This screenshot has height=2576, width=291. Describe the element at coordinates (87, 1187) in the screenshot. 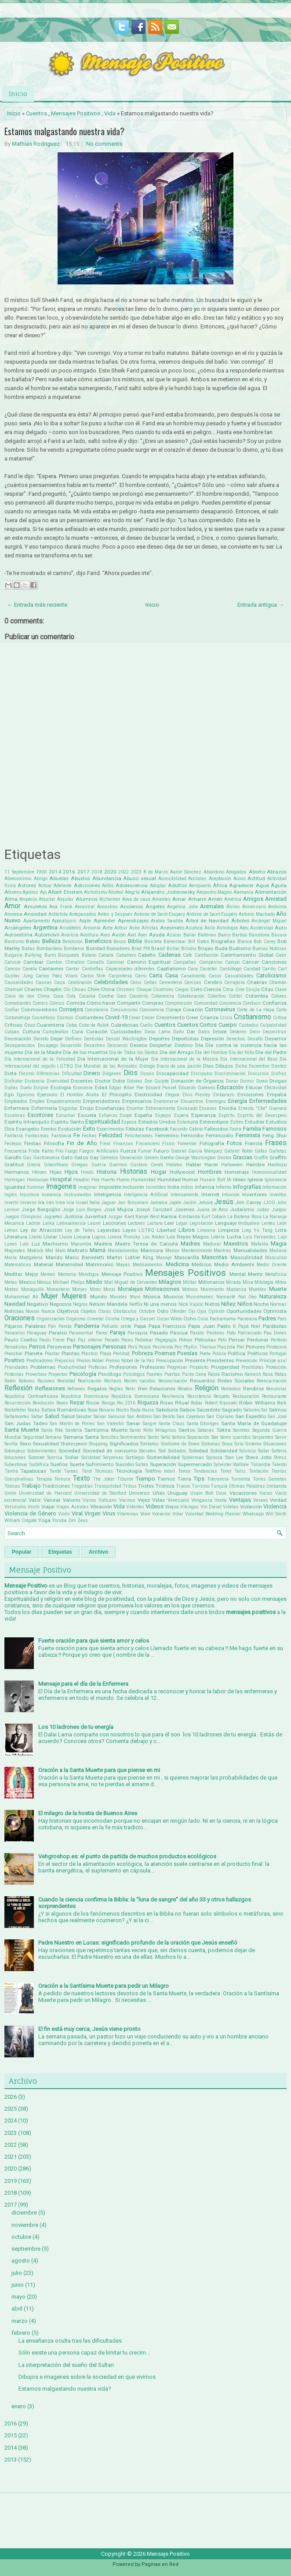

I see `Imaginar` at that location.